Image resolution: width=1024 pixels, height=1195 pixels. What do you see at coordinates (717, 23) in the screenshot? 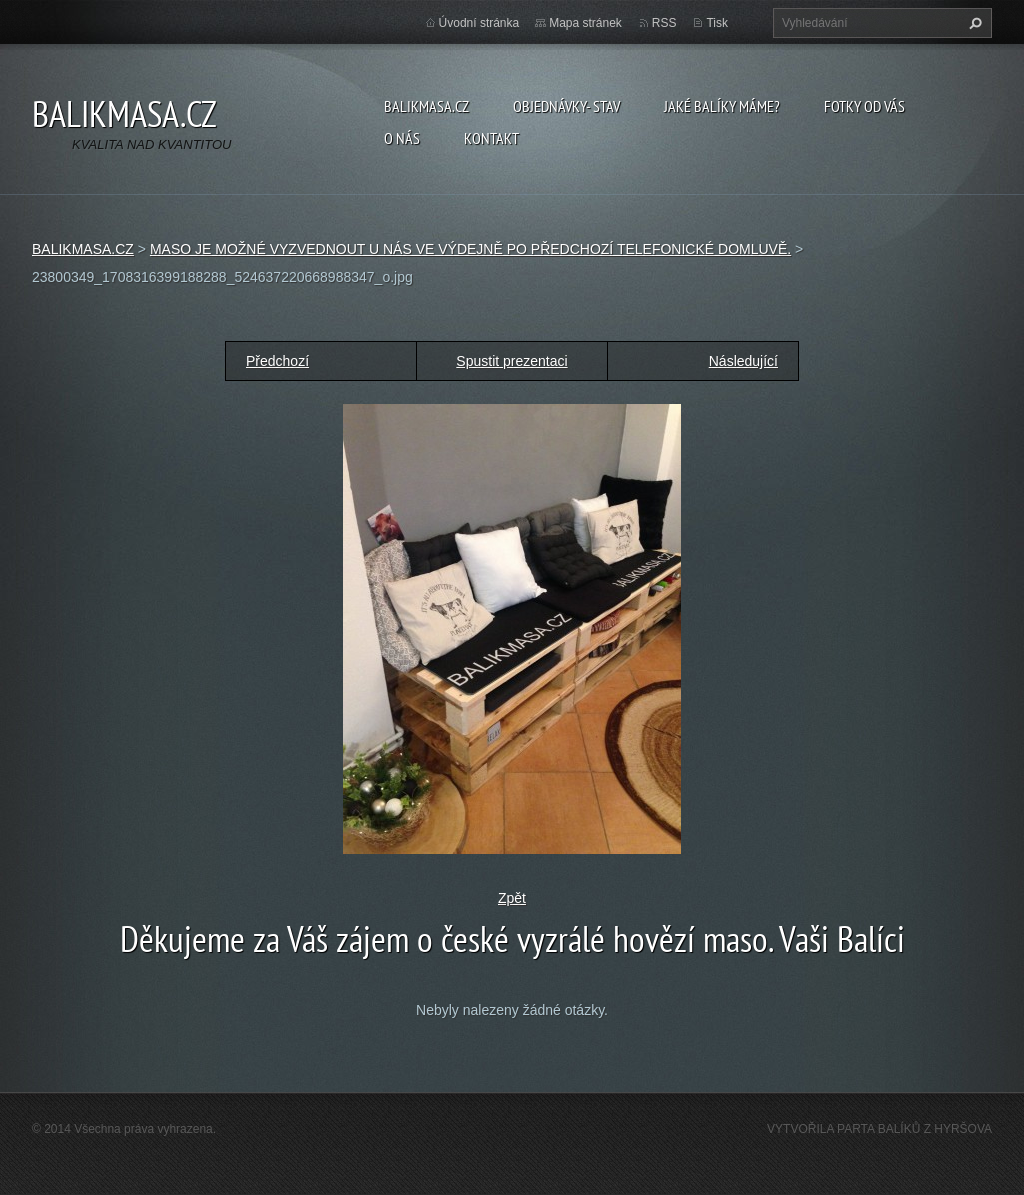
I see `Tisk` at bounding box center [717, 23].